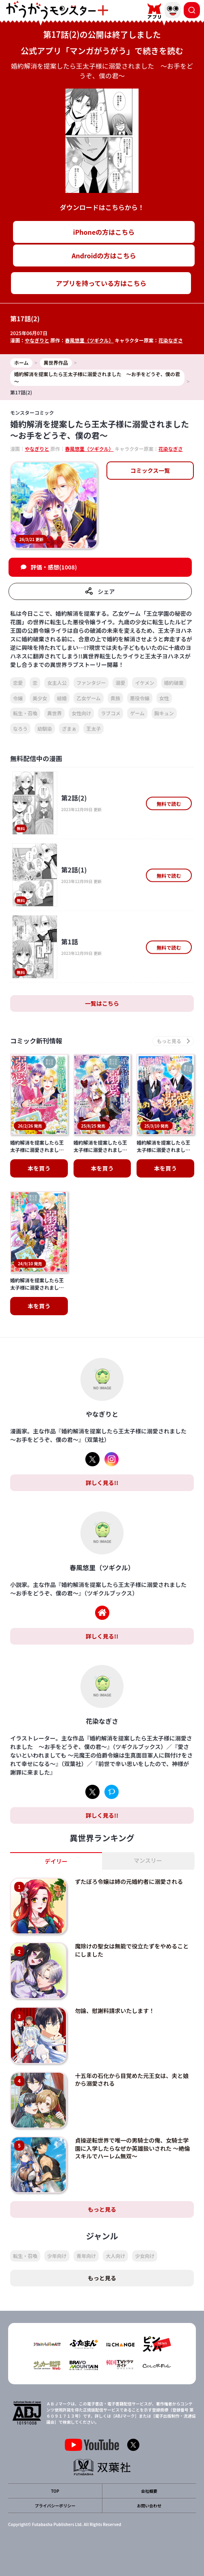  Describe the element at coordinates (144, 682) in the screenshot. I see `イケメン` at that location.